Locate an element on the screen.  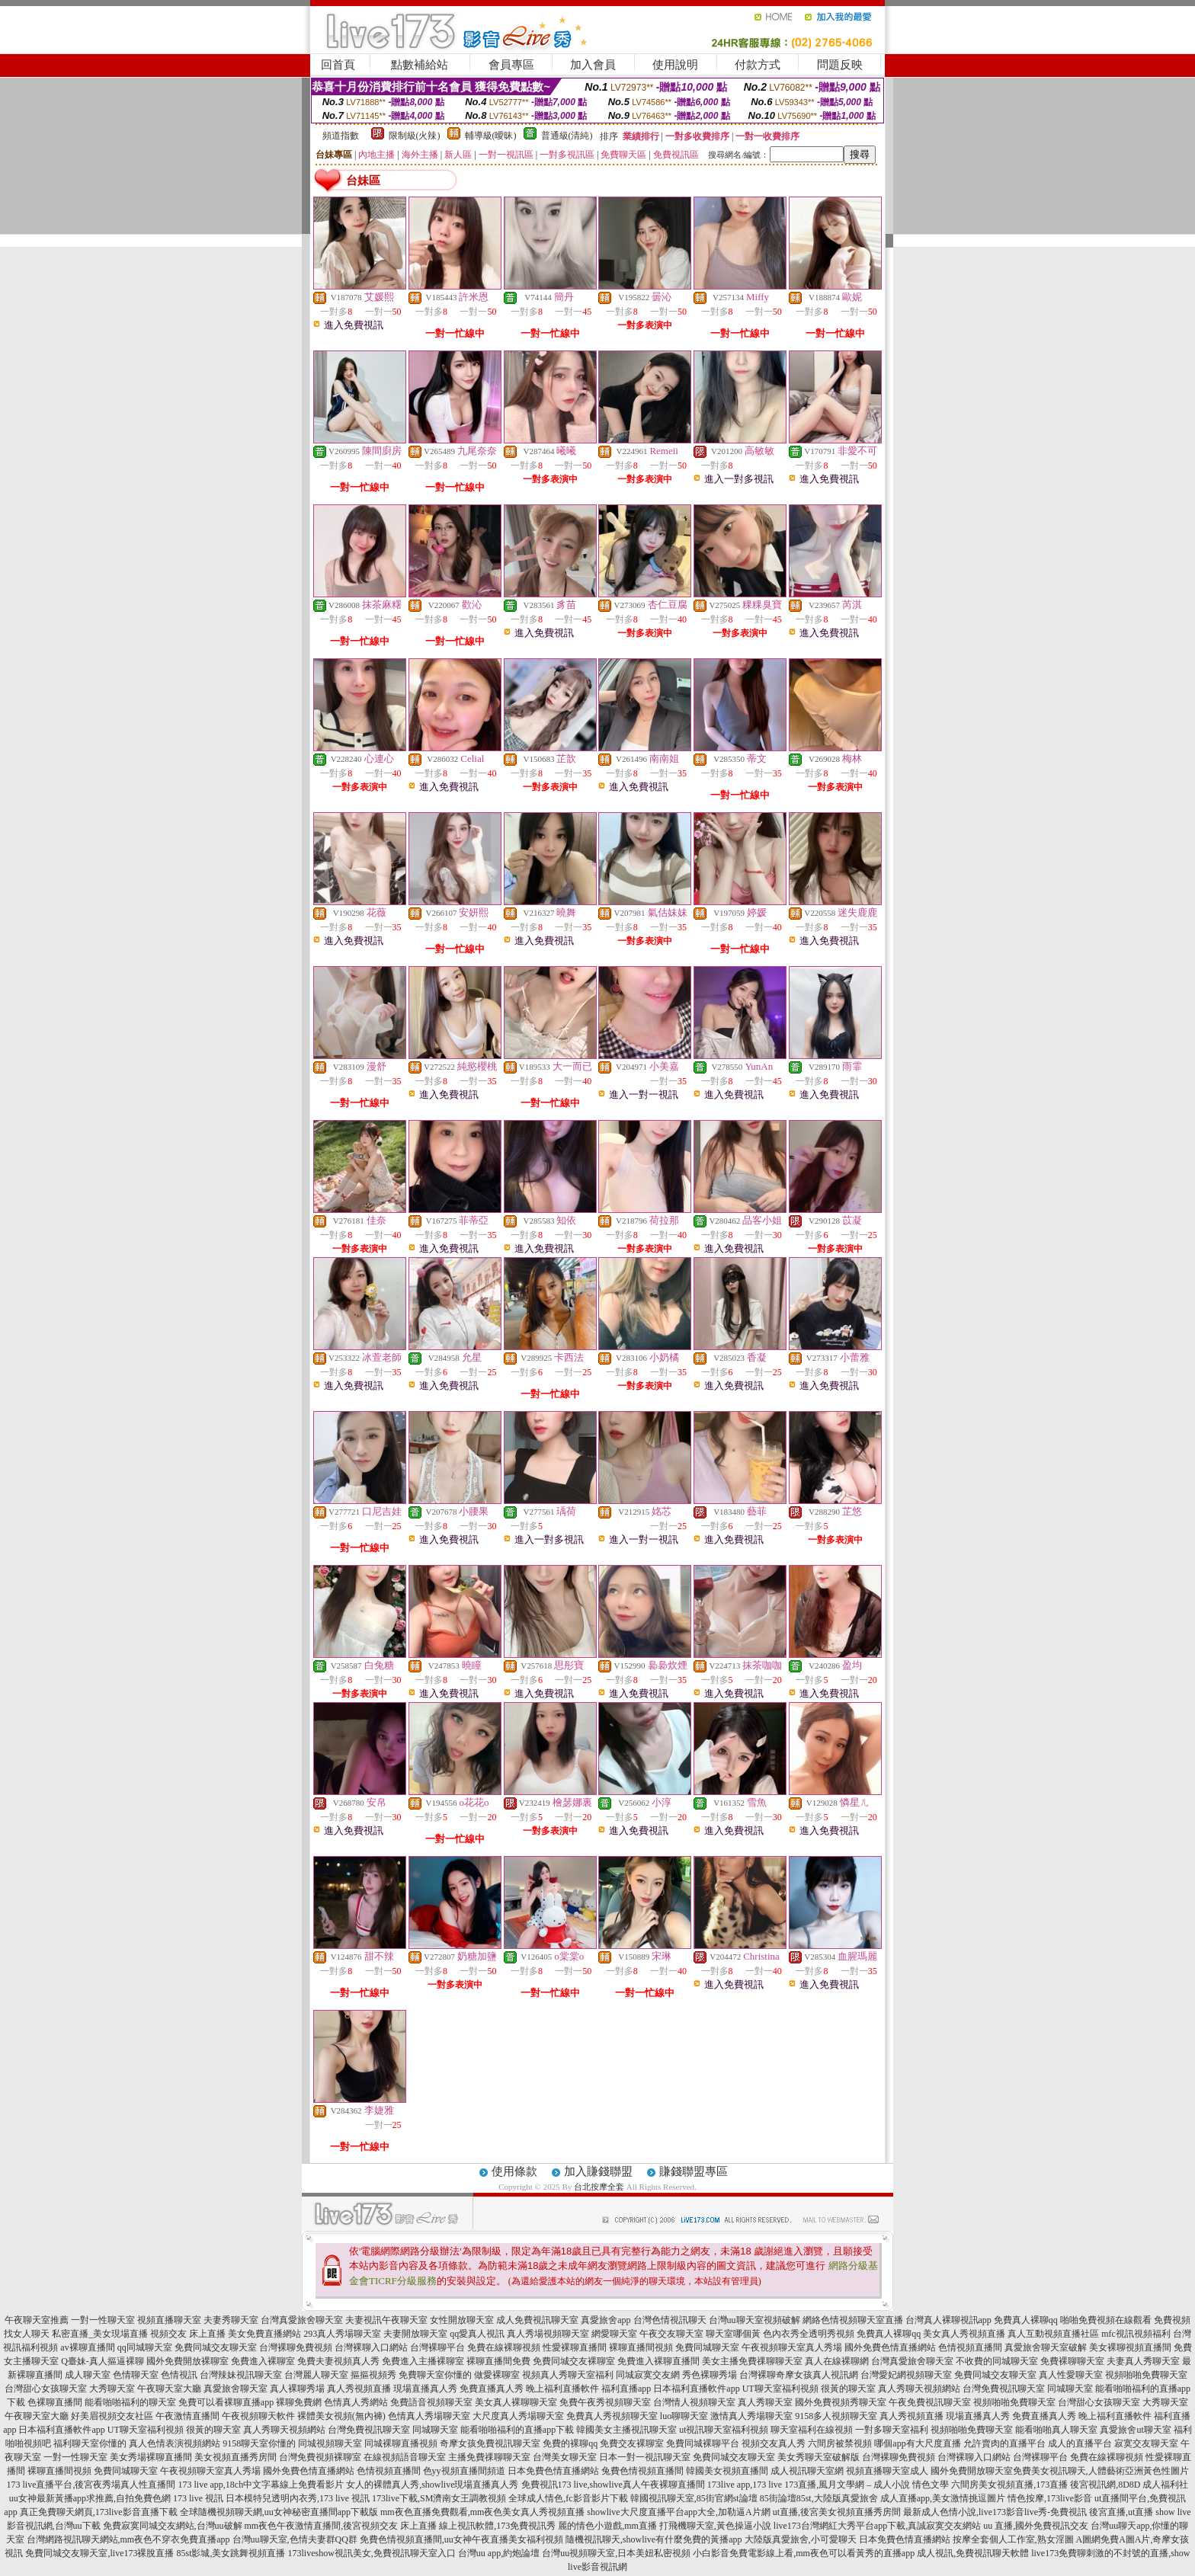
視頻直播聊天室成人 is located at coordinates (887, 2471).